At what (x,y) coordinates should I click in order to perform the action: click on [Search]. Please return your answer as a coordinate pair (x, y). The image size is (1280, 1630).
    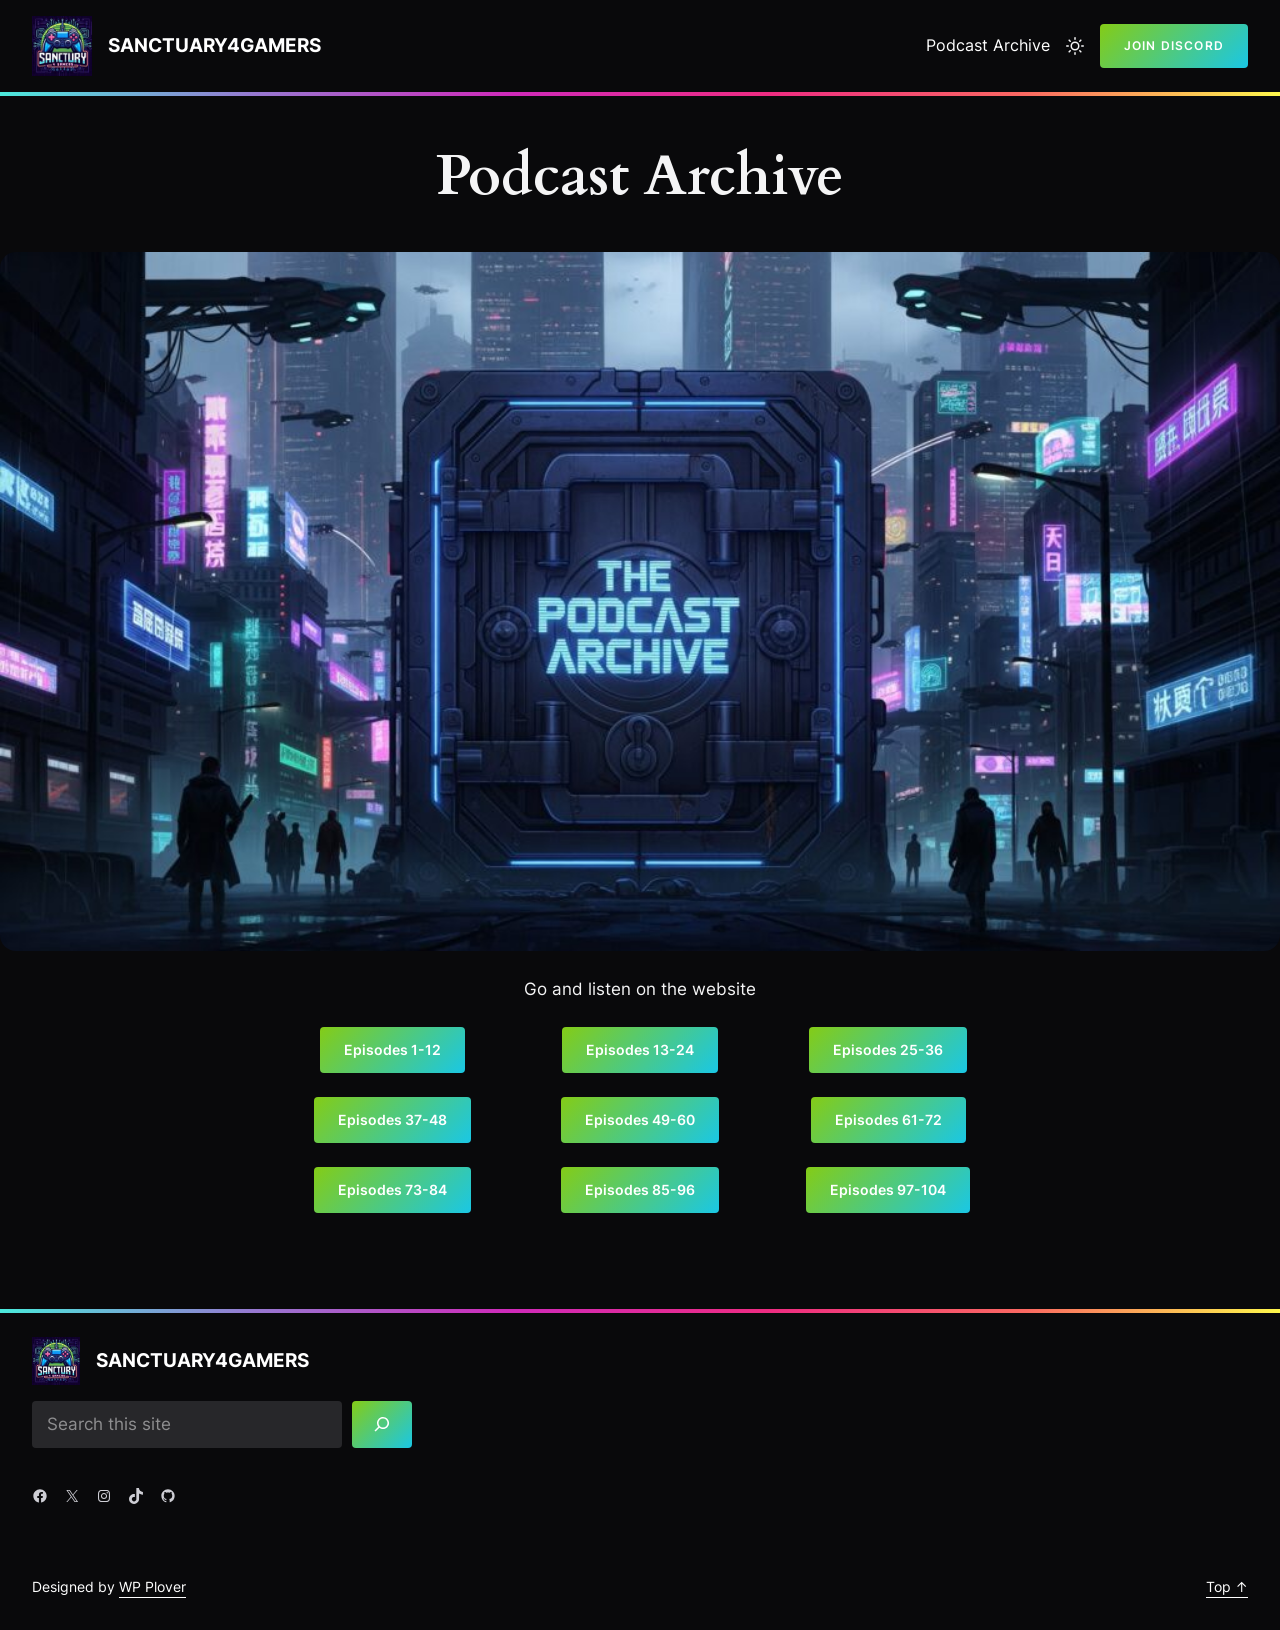
    Looking at the image, I should click on (382, 1424).